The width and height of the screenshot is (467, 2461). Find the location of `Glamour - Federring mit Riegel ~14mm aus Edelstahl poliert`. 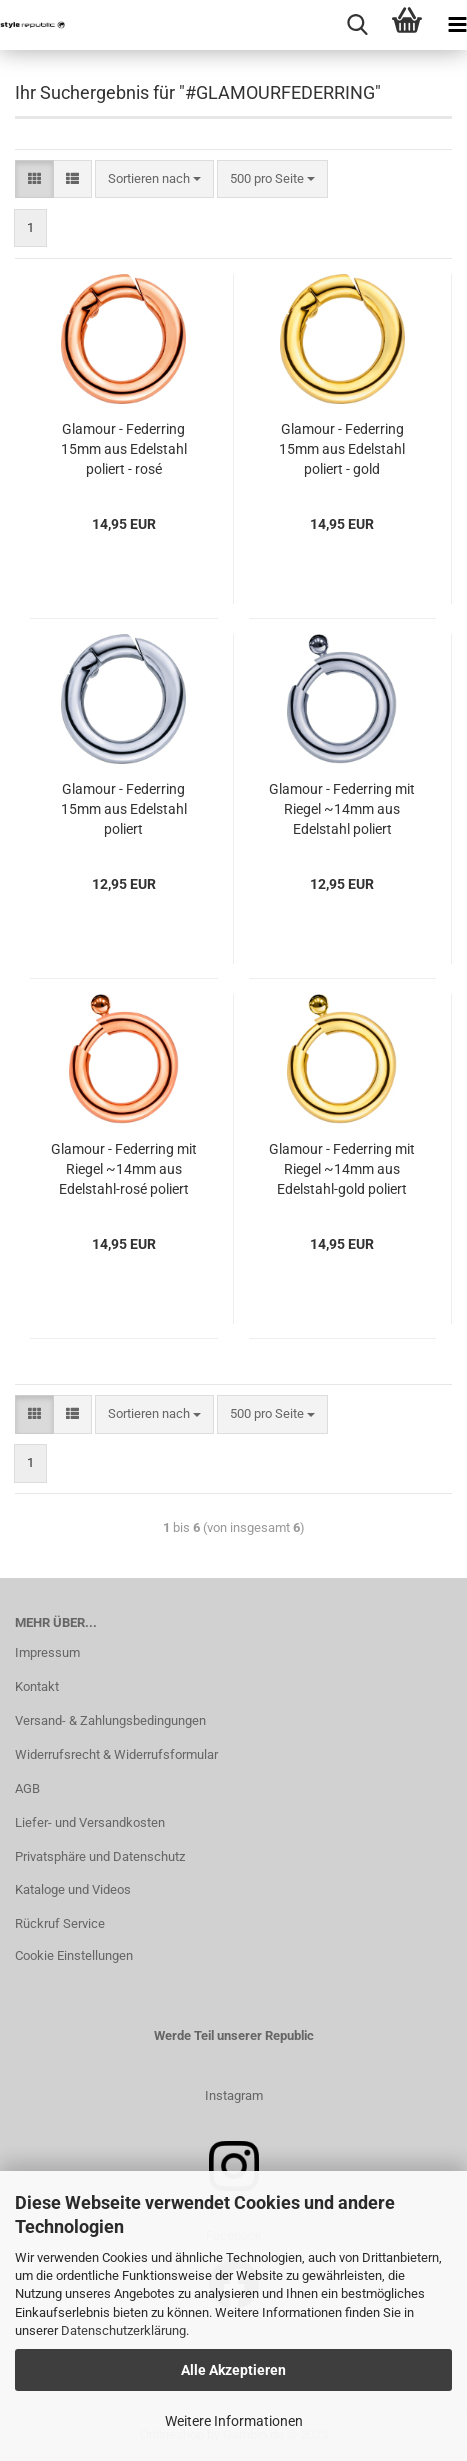

Glamour - Federring mit Riegel ~14mm aus Edelstahl poliert is located at coordinates (342, 809).